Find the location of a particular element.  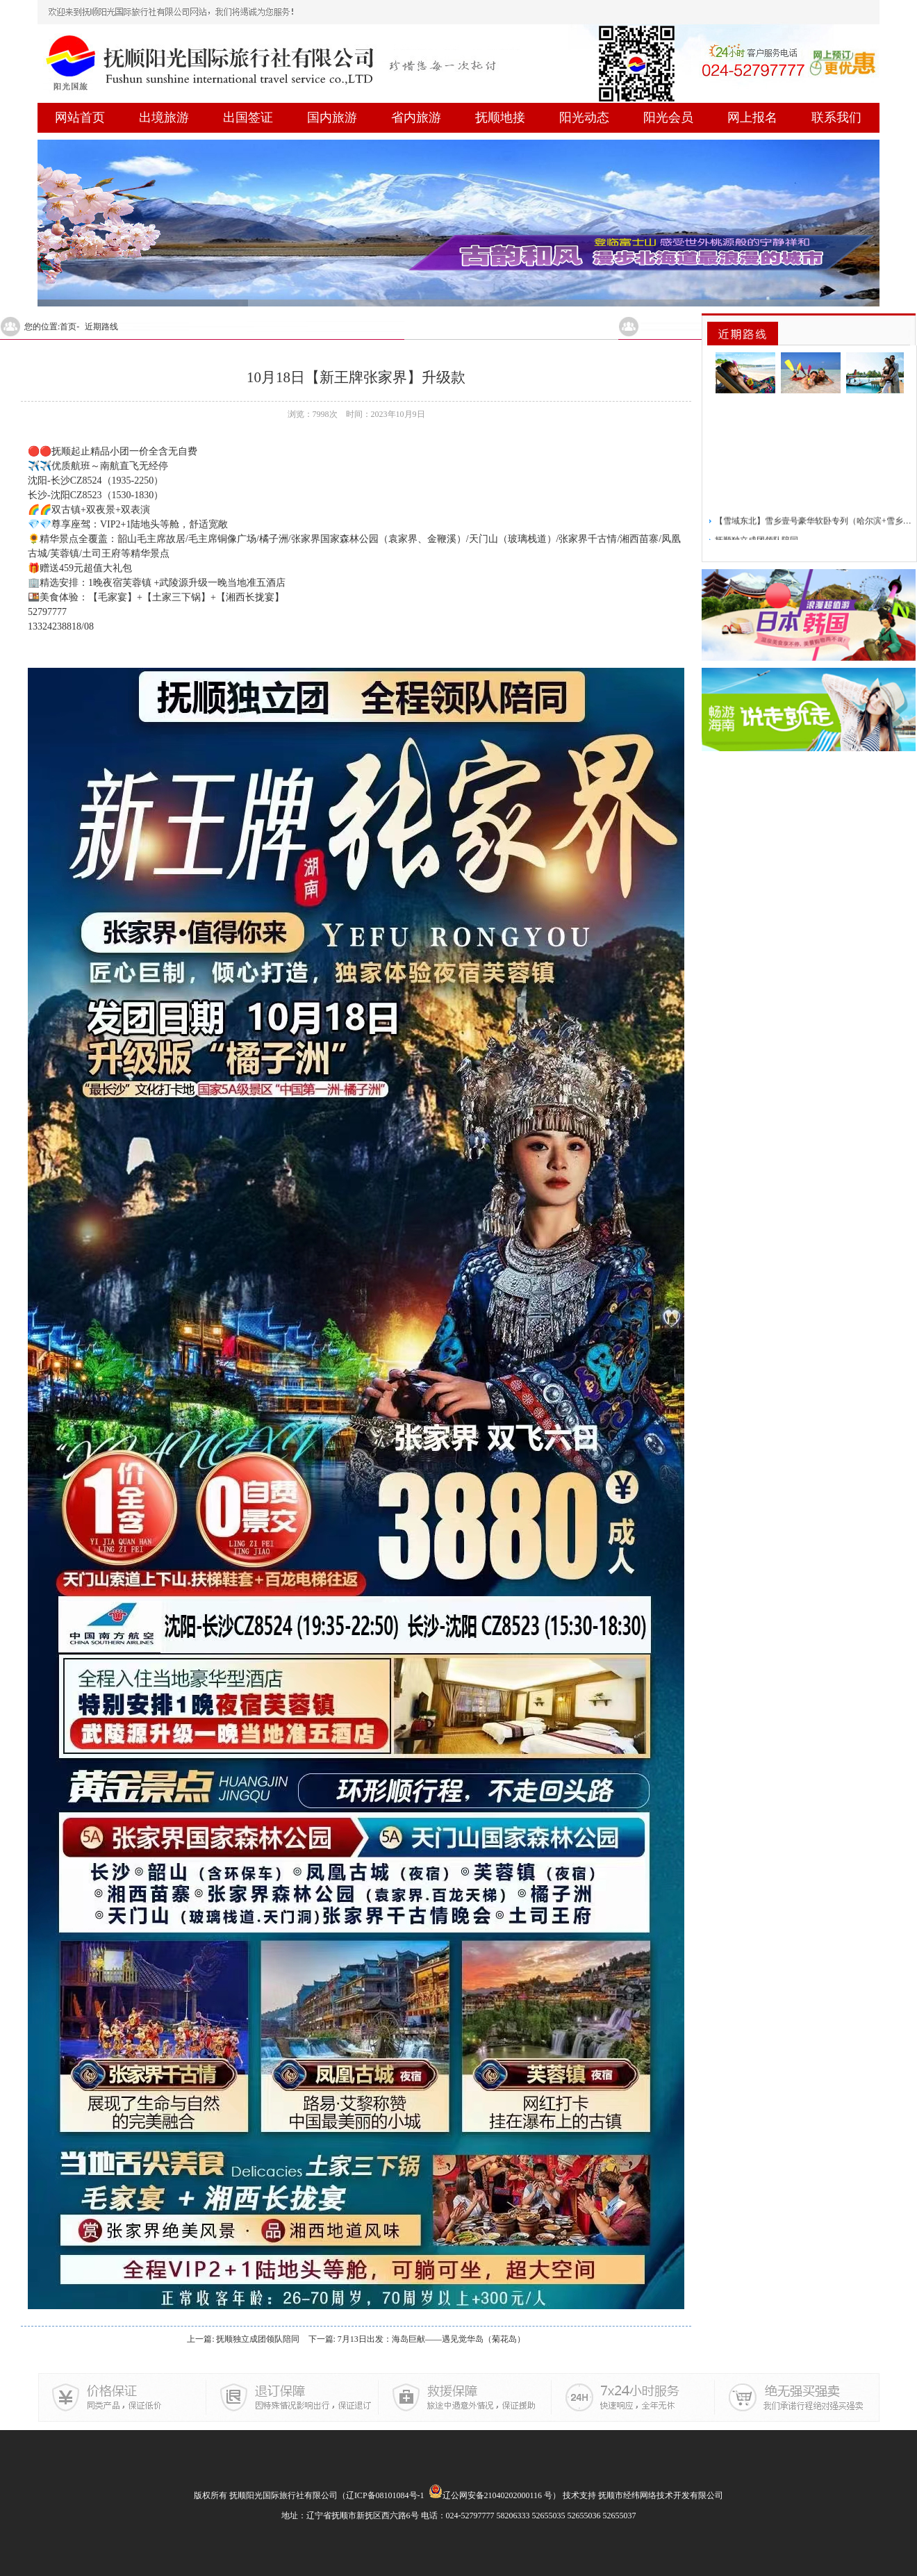

出国签证 is located at coordinates (248, 117).